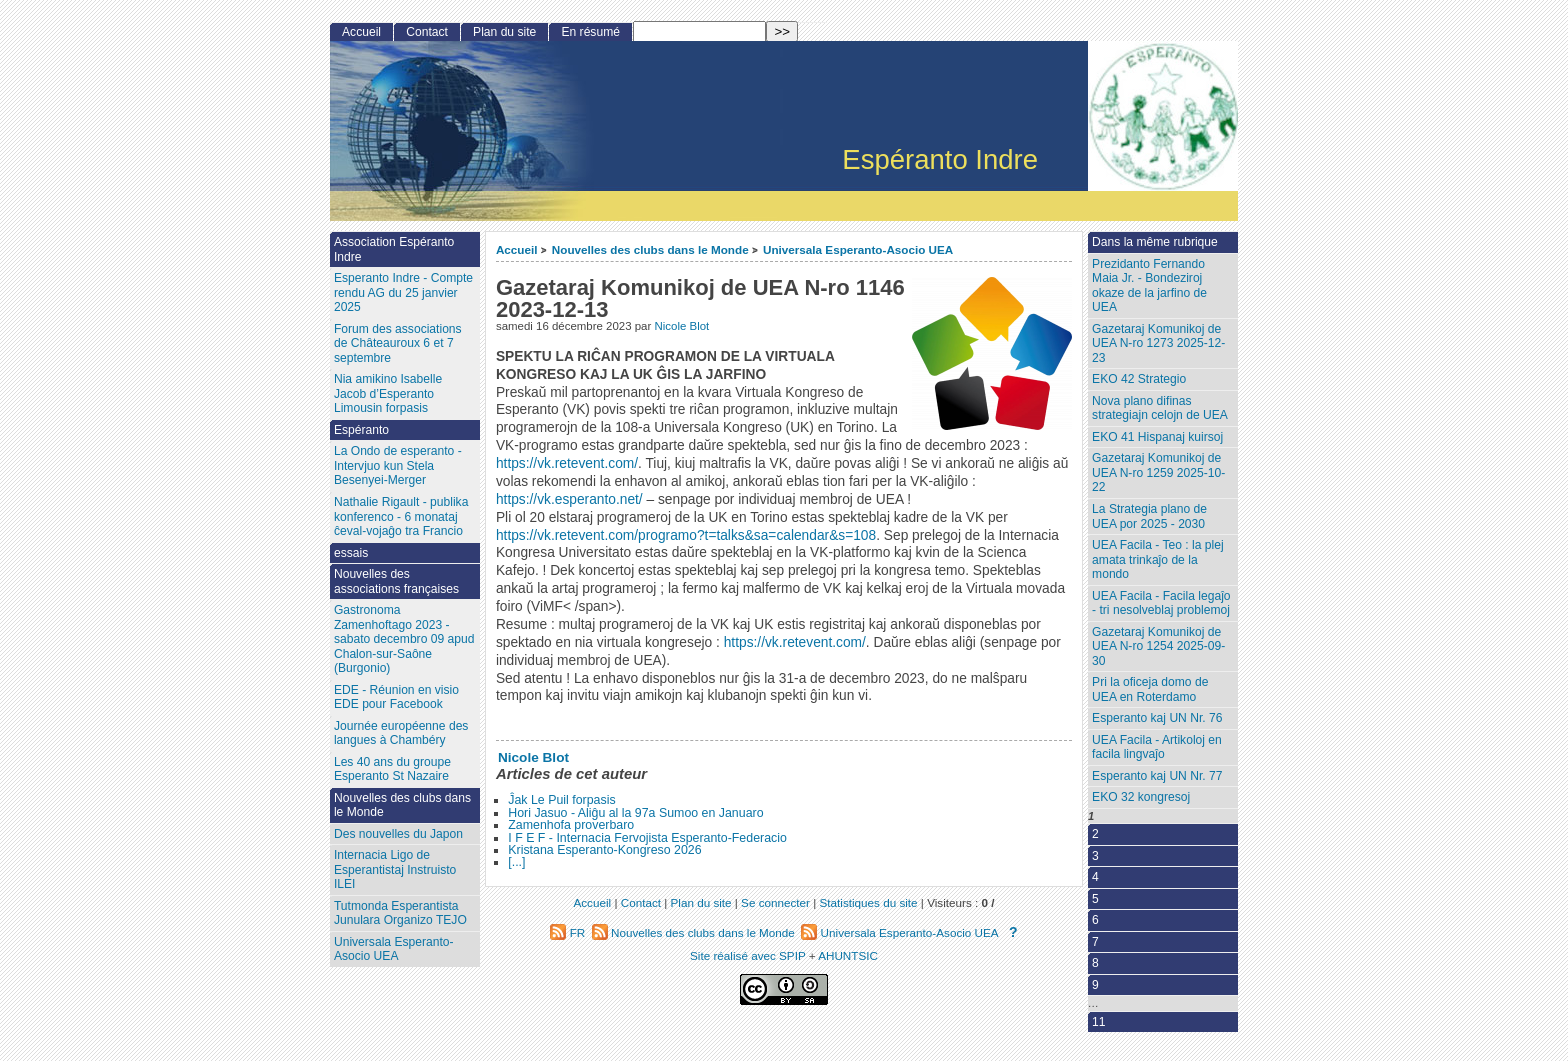 The width and height of the screenshot is (1568, 1061). What do you see at coordinates (1150, 689) in the screenshot?
I see `Pri la oficeja domo de UEA en Roterdamo` at bounding box center [1150, 689].